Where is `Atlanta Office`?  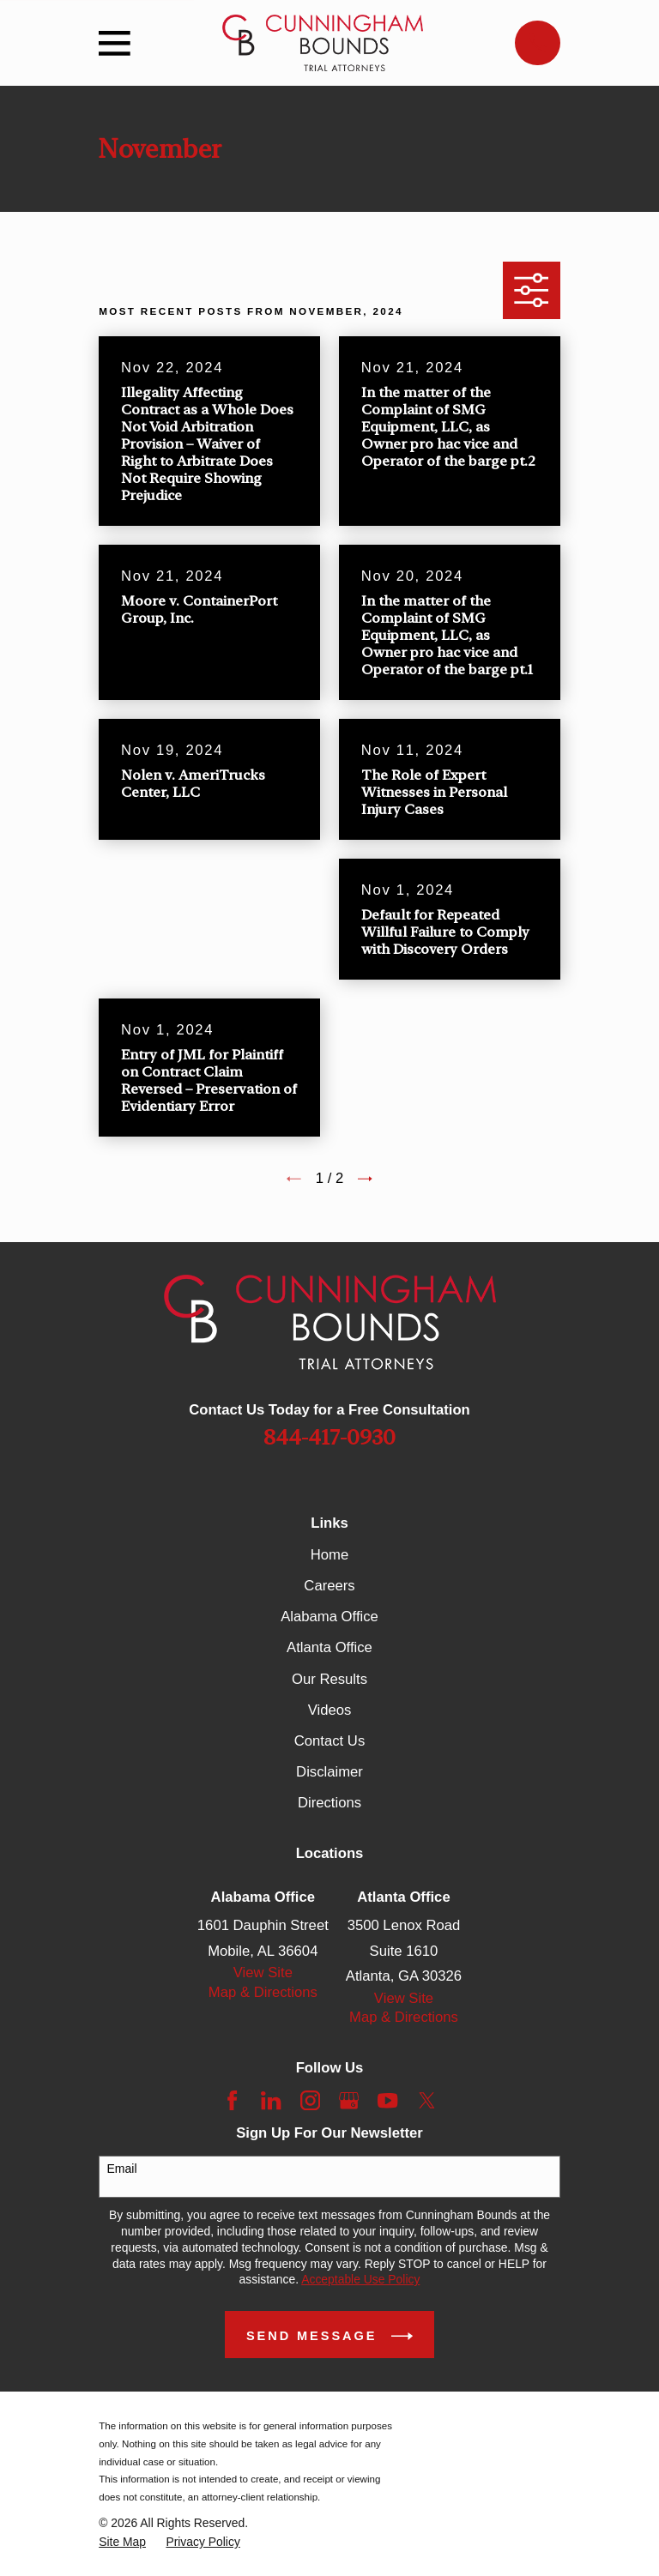
Atlanta Office is located at coordinates (329, 1647).